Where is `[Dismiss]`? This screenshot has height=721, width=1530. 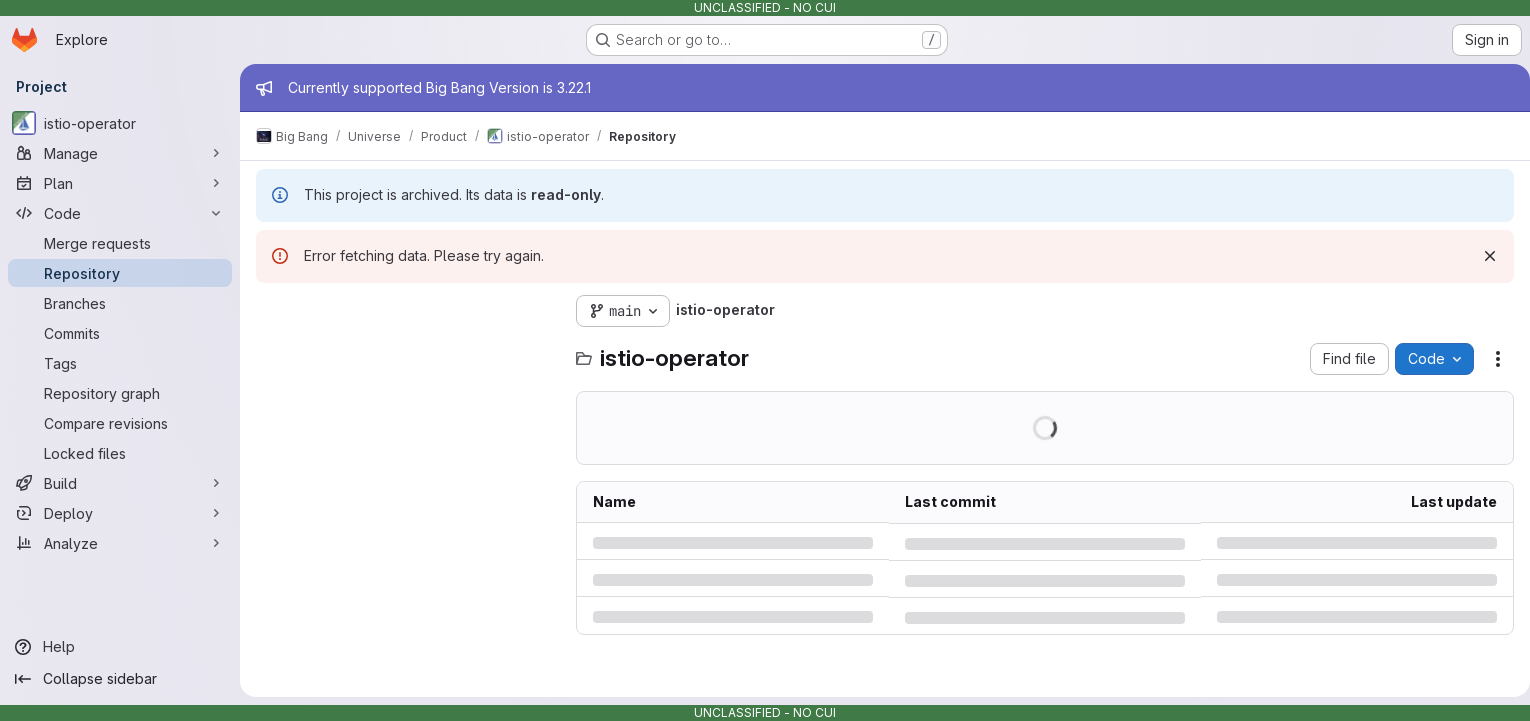
[Dismiss] is located at coordinates (1482, 256).